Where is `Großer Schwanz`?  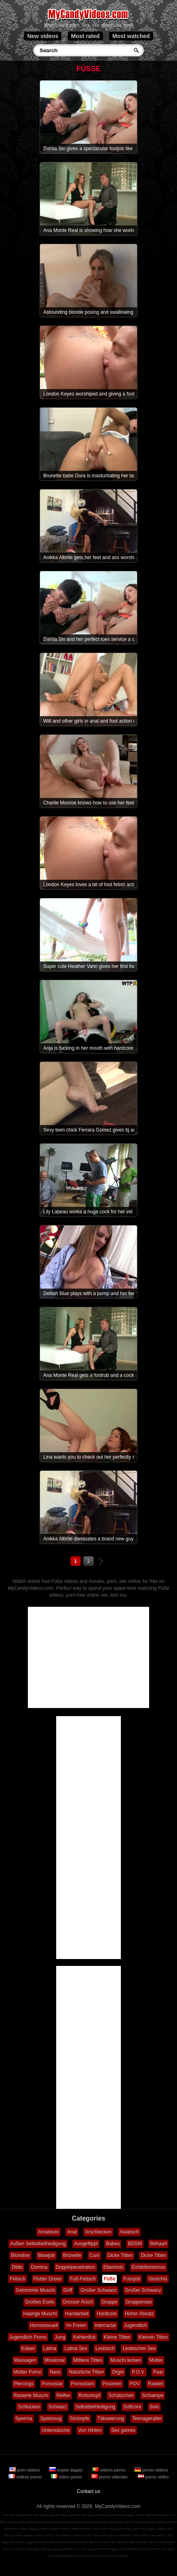
Großer Schwanz is located at coordinates (98, 2290).